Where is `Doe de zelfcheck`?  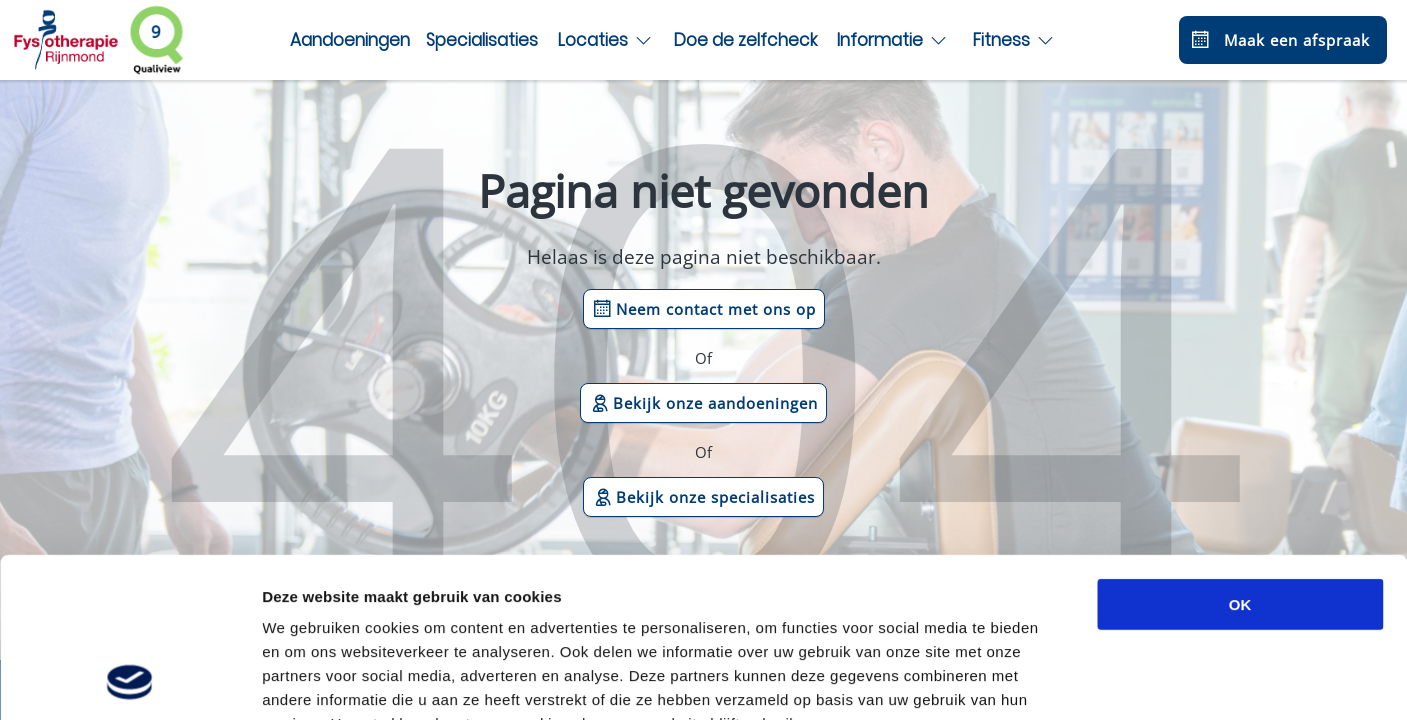
Doe de zelfcheck is located at coordinates (745, 40).